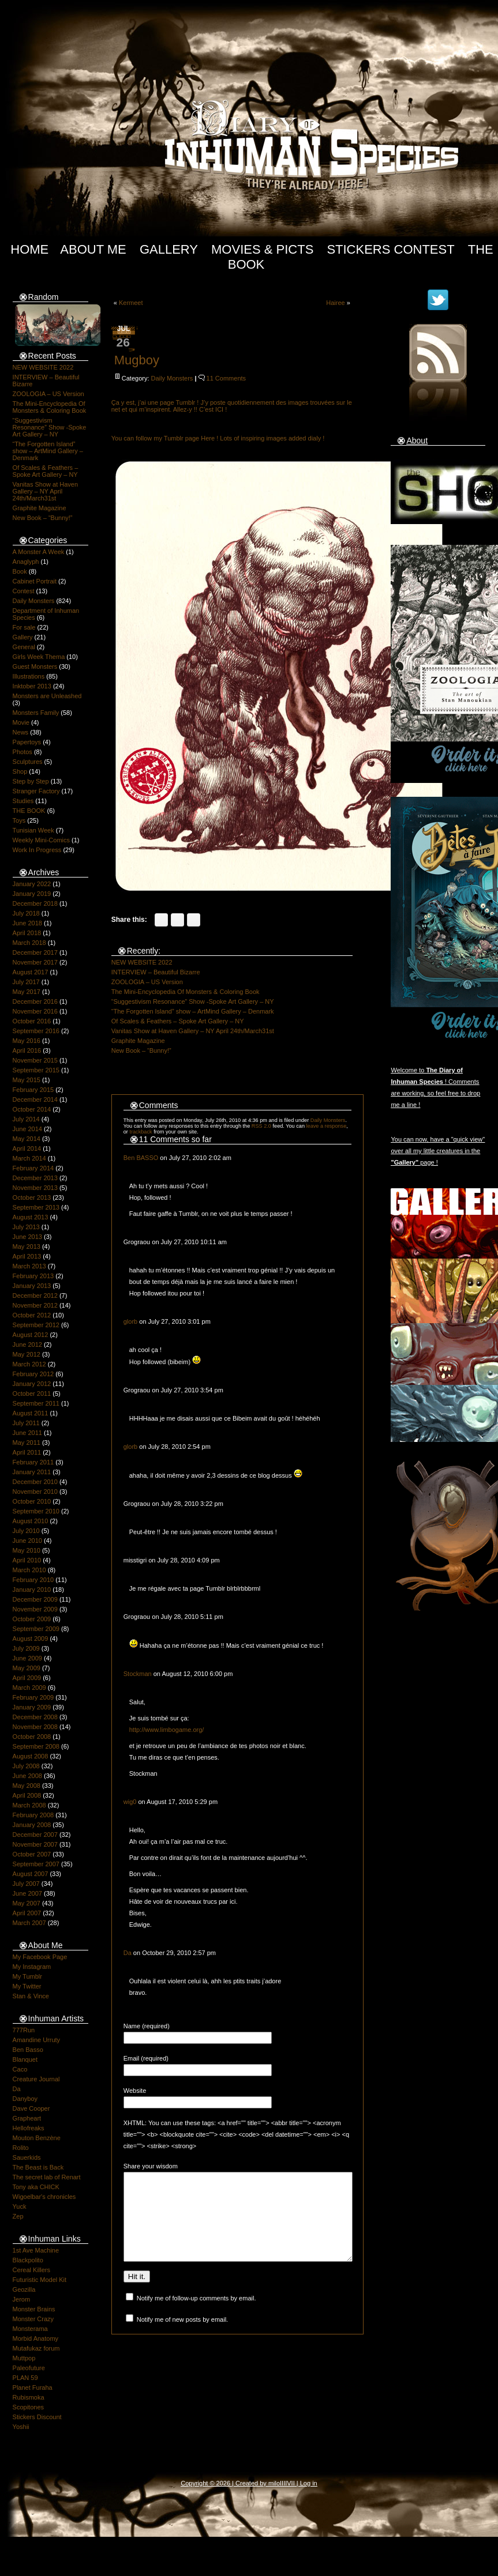 The width and height of the screenshot is (498, 2576). I want to click on April 2013, so click(27, 1256).